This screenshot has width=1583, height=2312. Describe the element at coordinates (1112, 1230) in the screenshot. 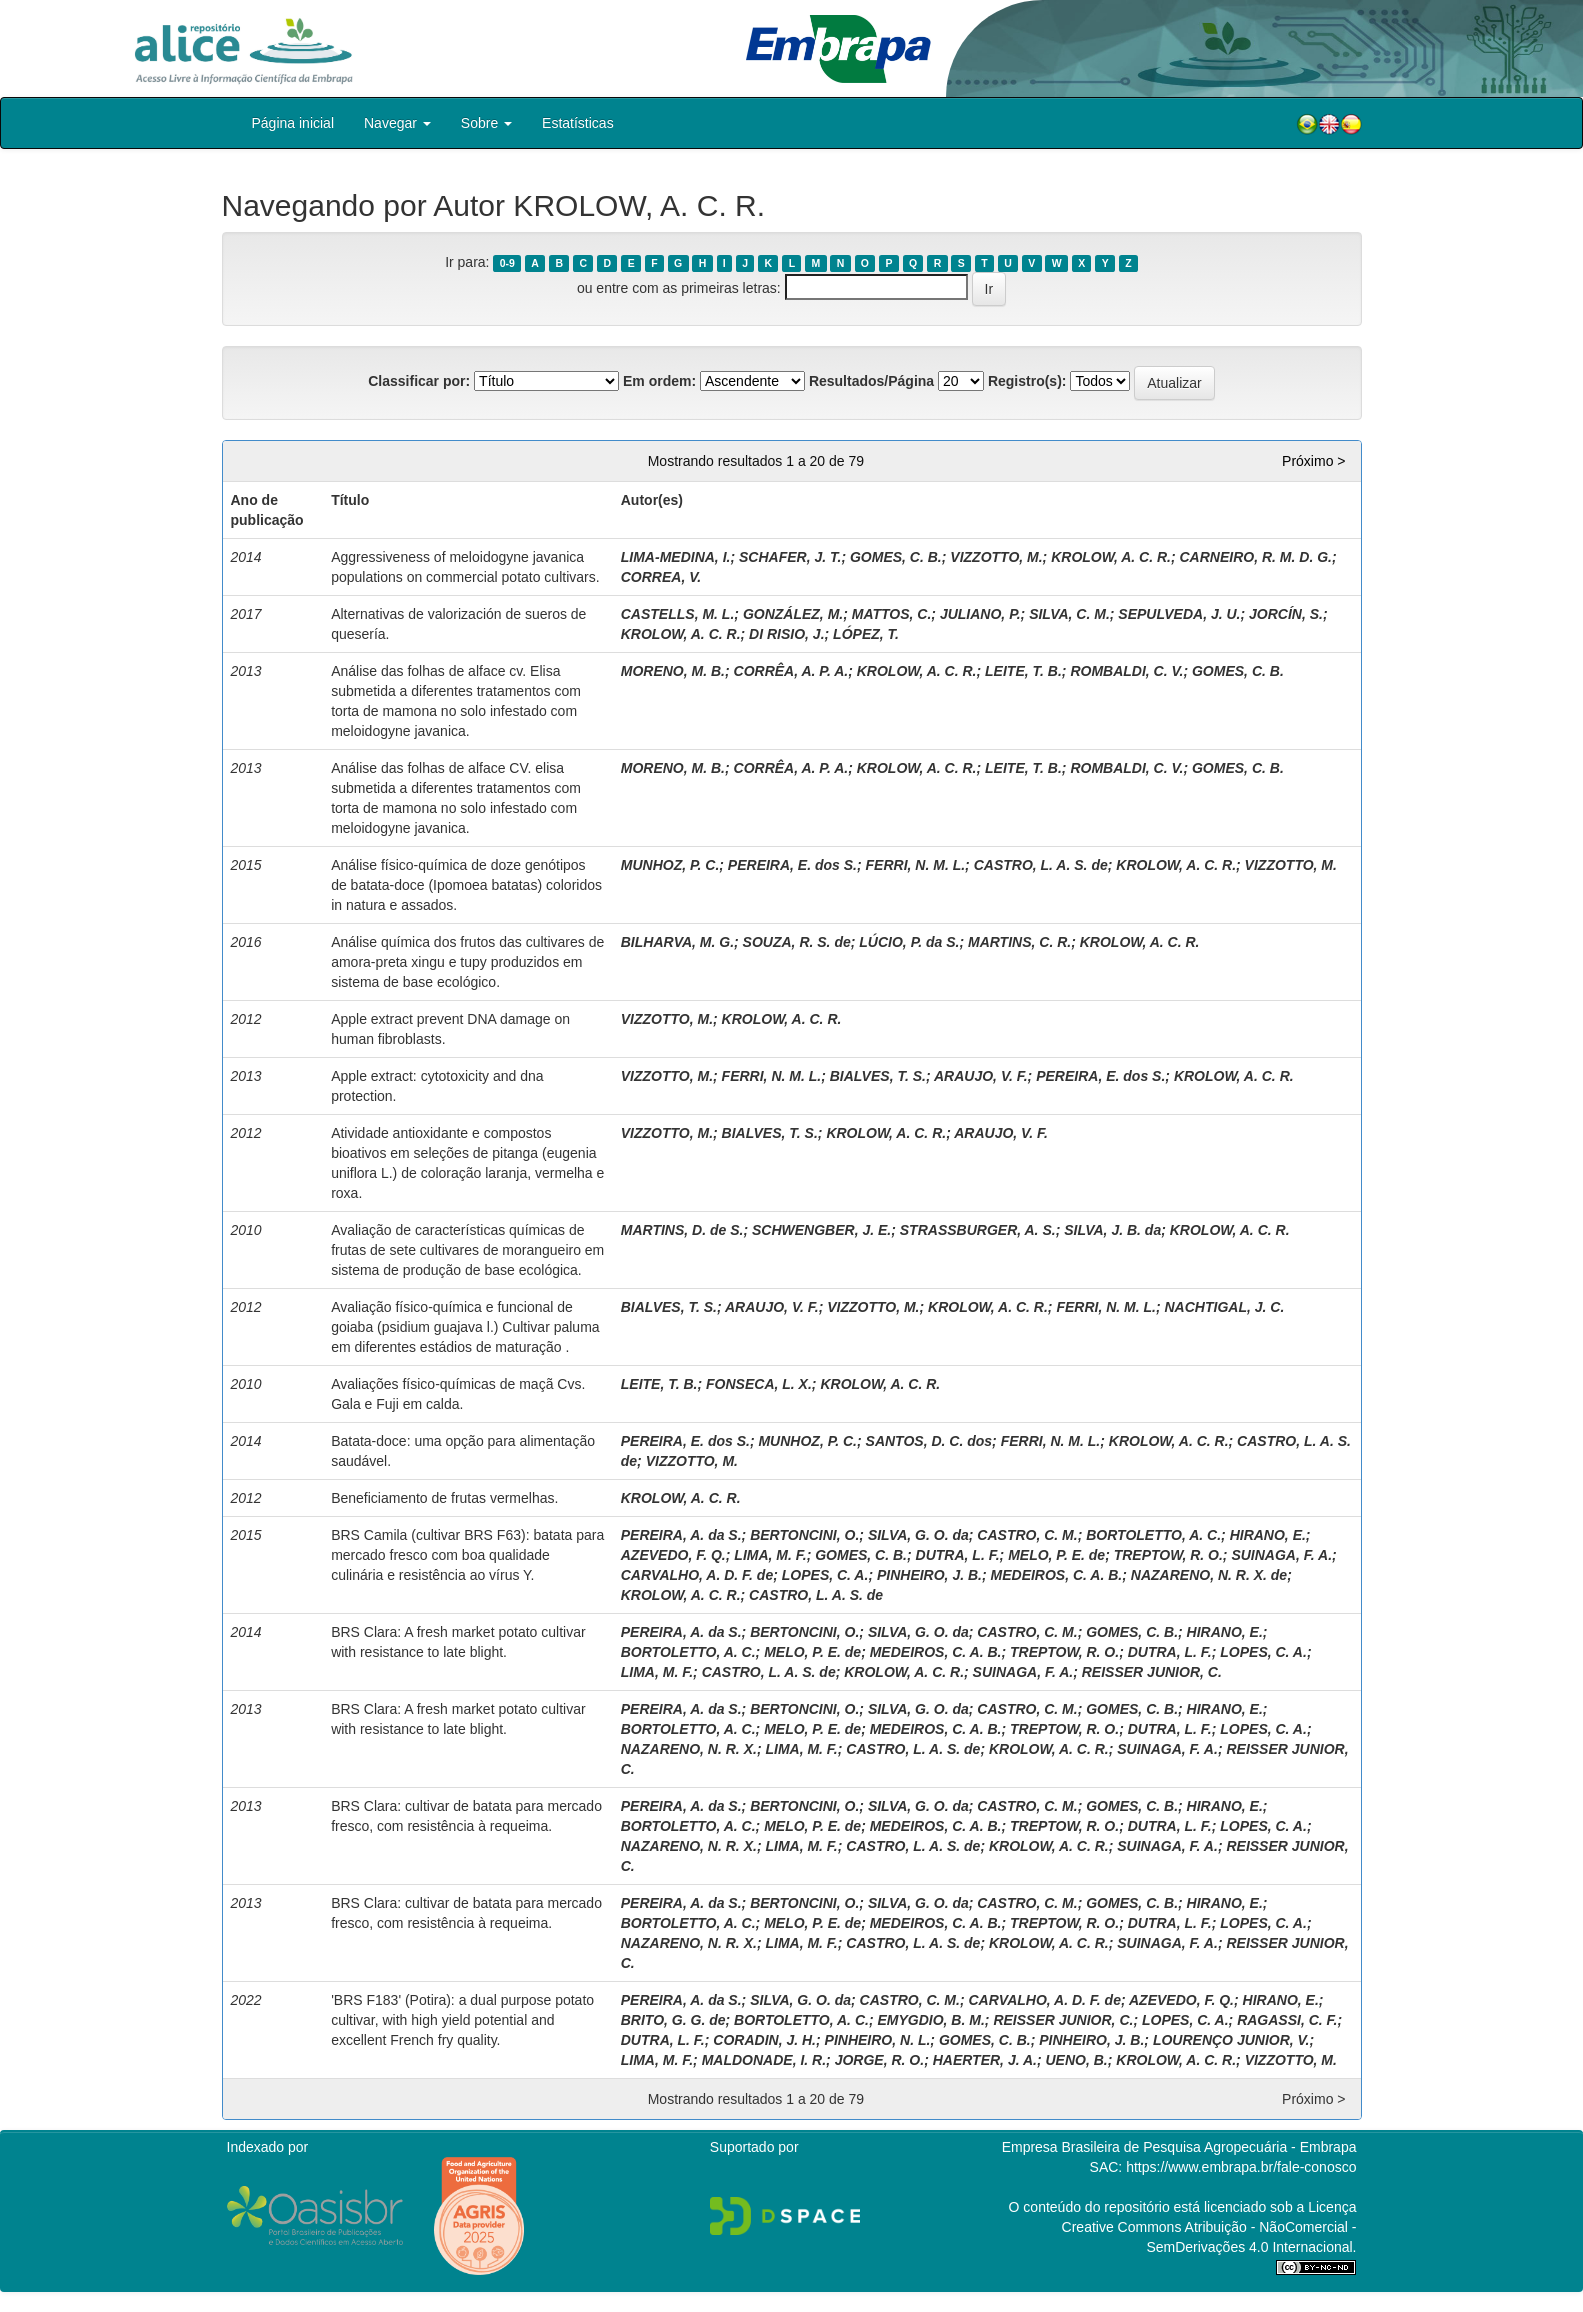

I see `SILVA, J. B. da` at that location.